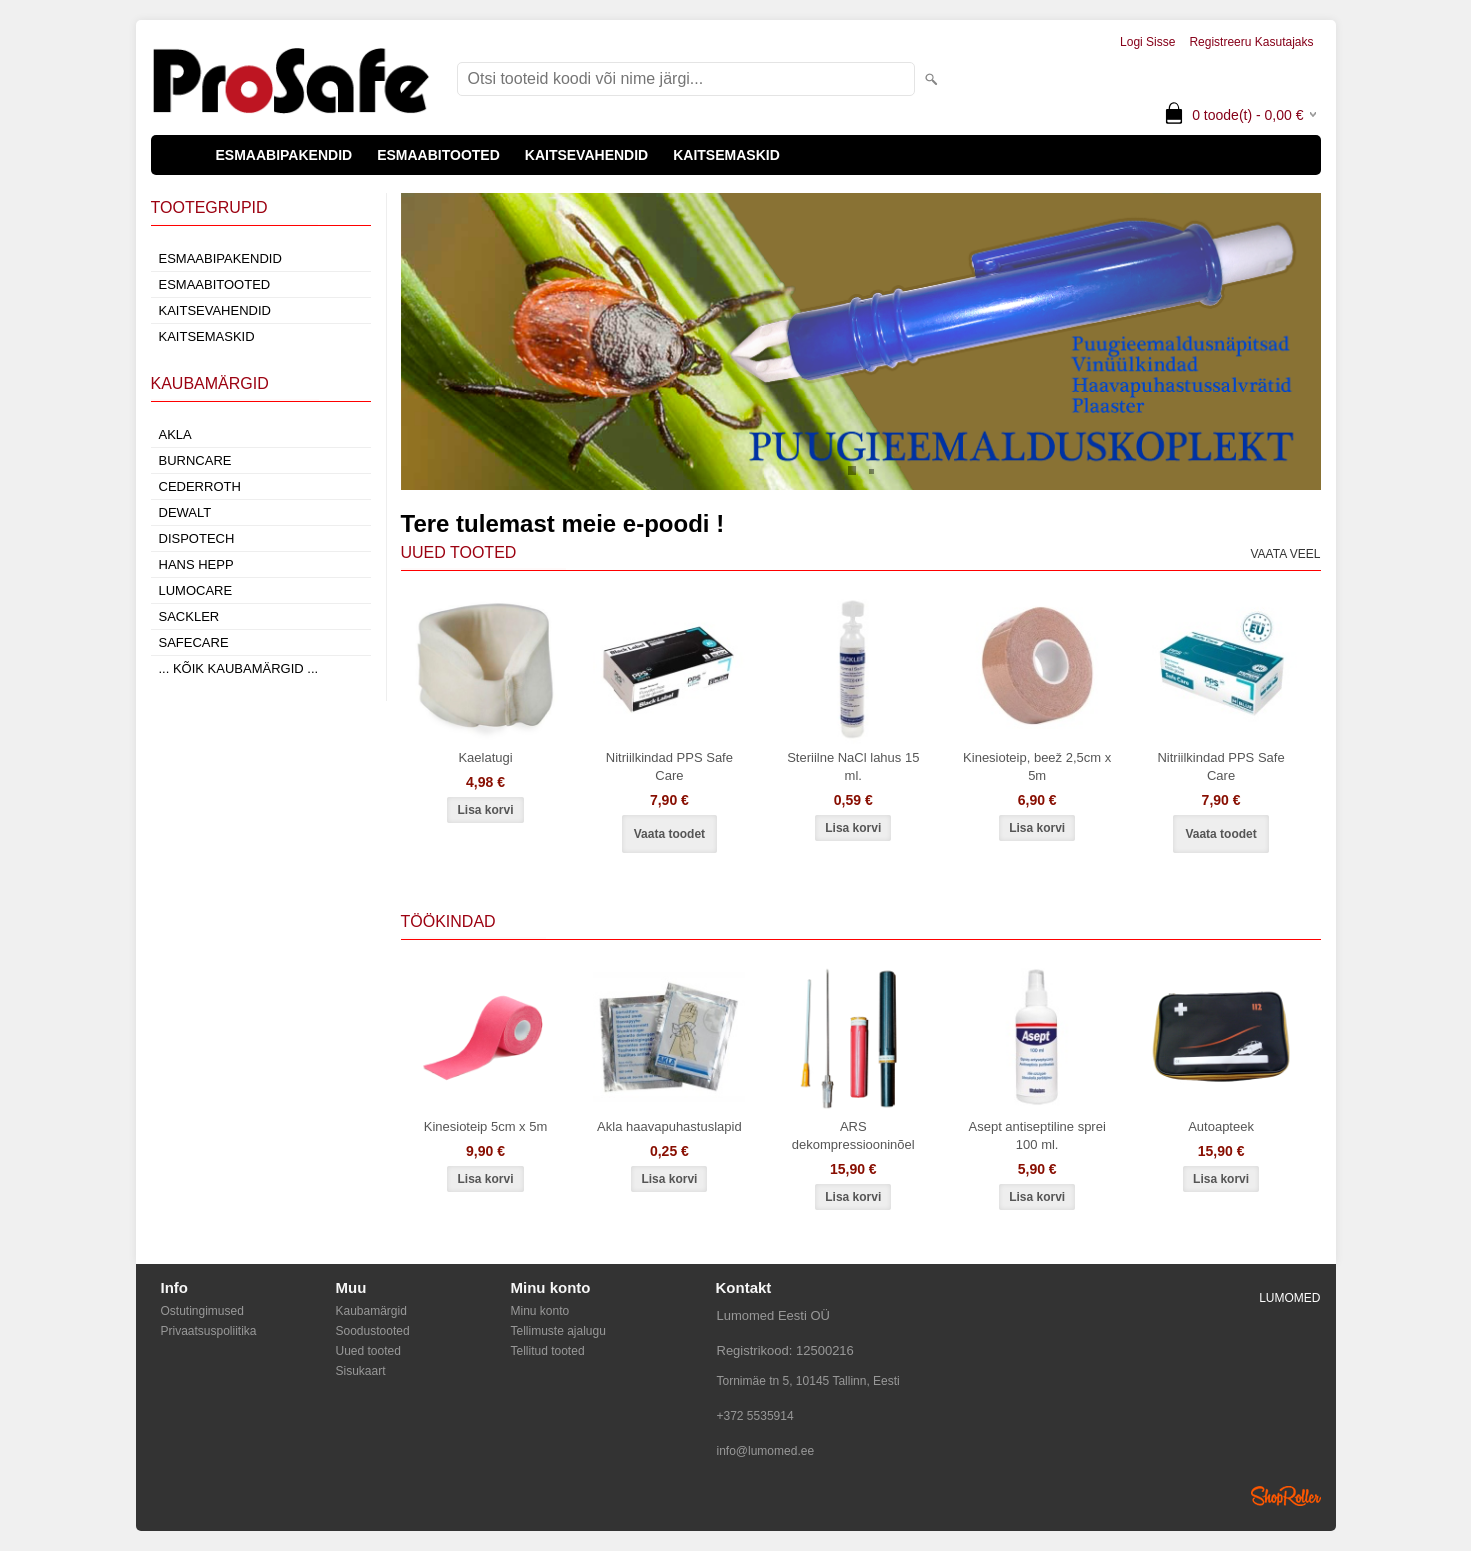 Image resolution: width=1471 pixels, height=1551 pixels. I want to click on LumoCare, so click(196, 590).